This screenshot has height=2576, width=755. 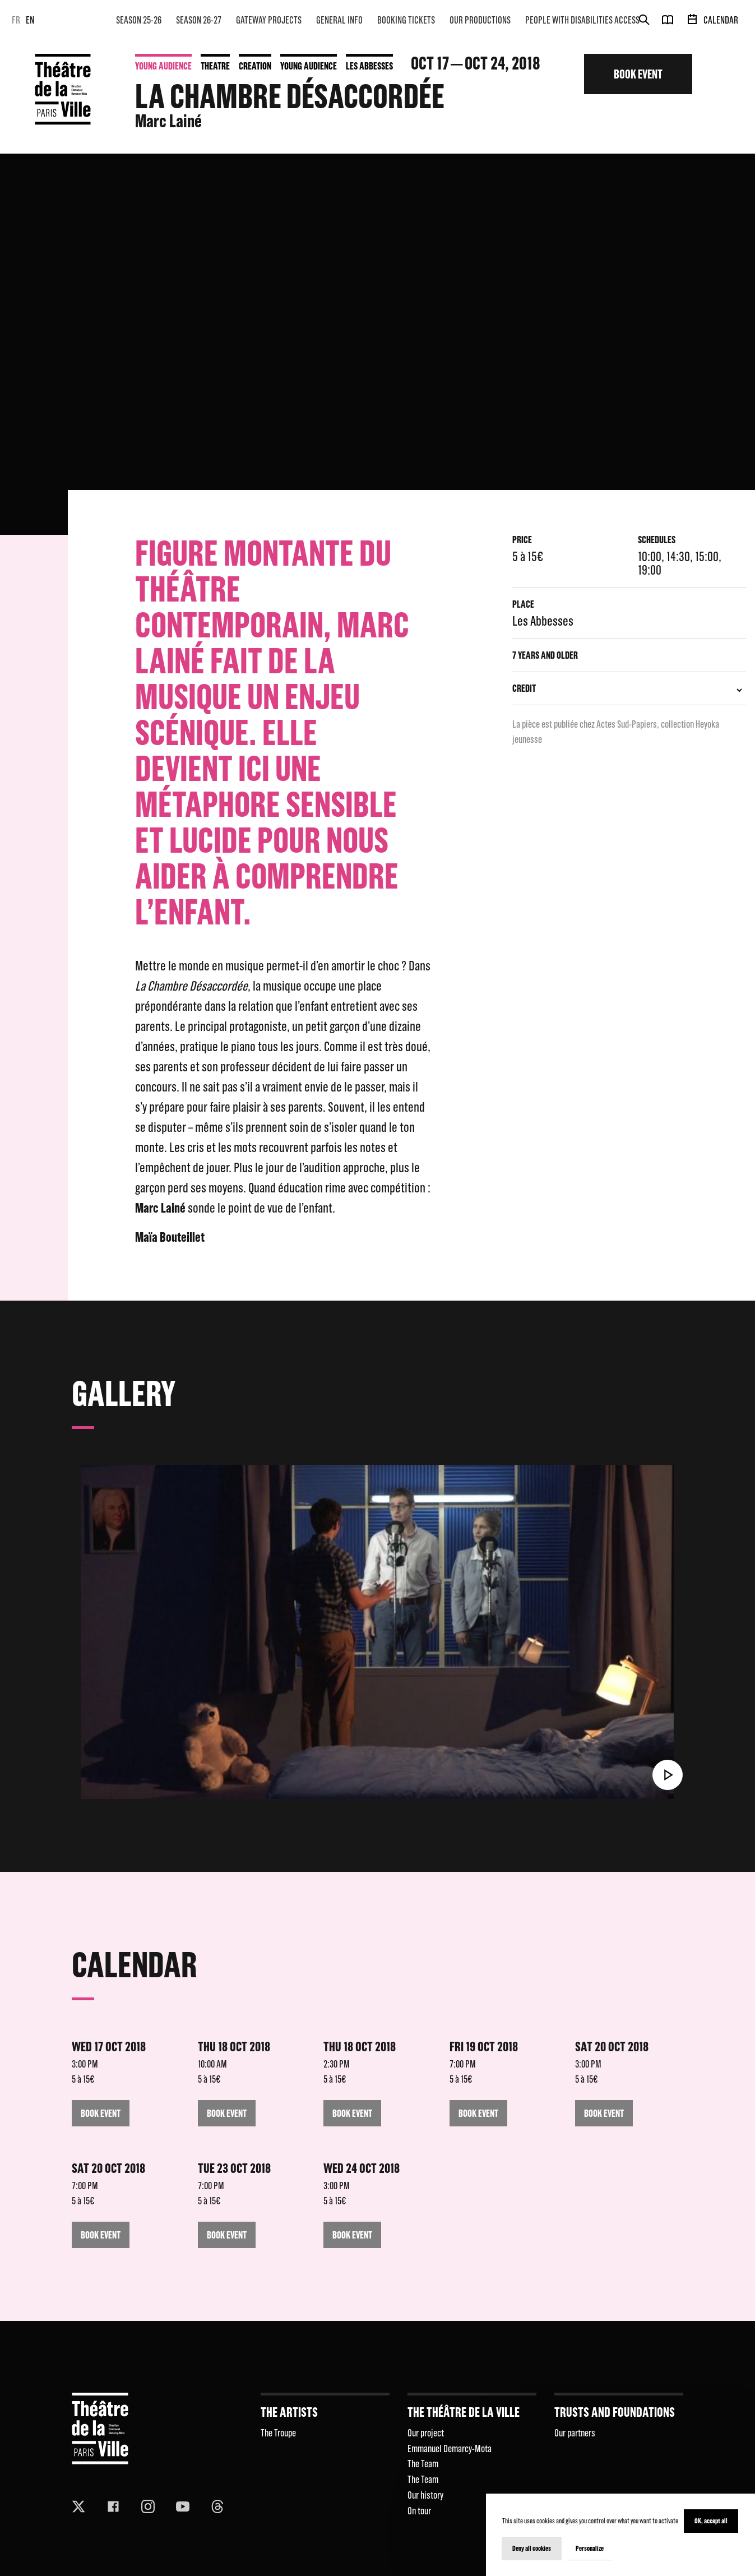 I want to click on Personalize [Personalize (modal window)], so click(x=590, y=2548).